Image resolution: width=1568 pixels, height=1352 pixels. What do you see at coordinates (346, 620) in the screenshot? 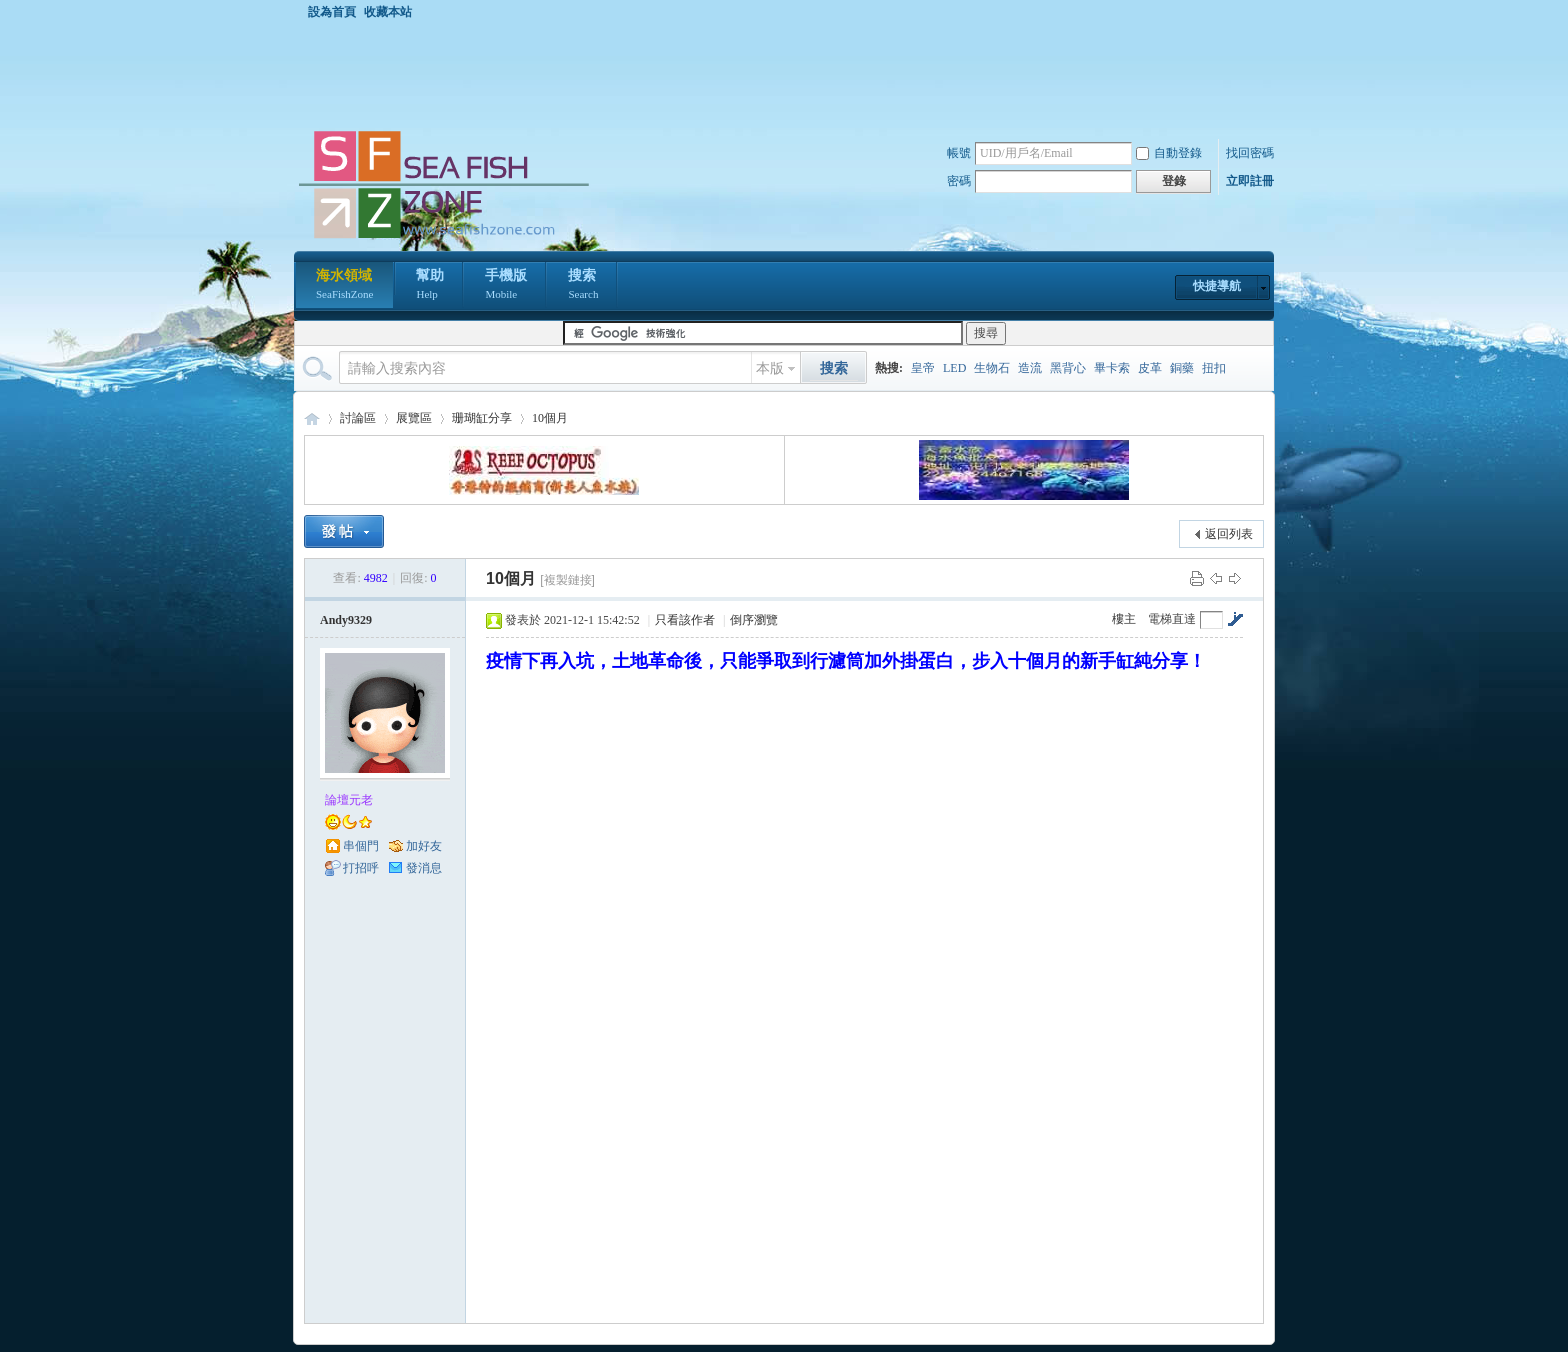
I see `Andy9329` at bounding box center [346, 620].